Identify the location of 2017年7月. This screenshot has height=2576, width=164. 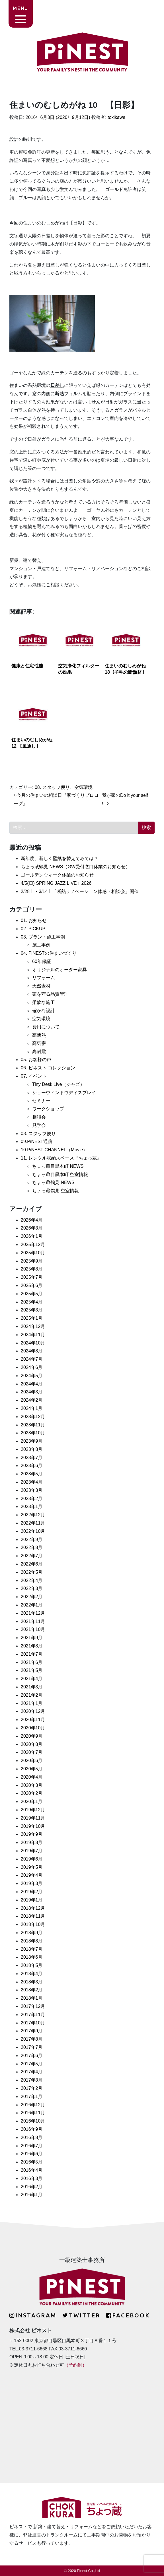
(32, 2047).